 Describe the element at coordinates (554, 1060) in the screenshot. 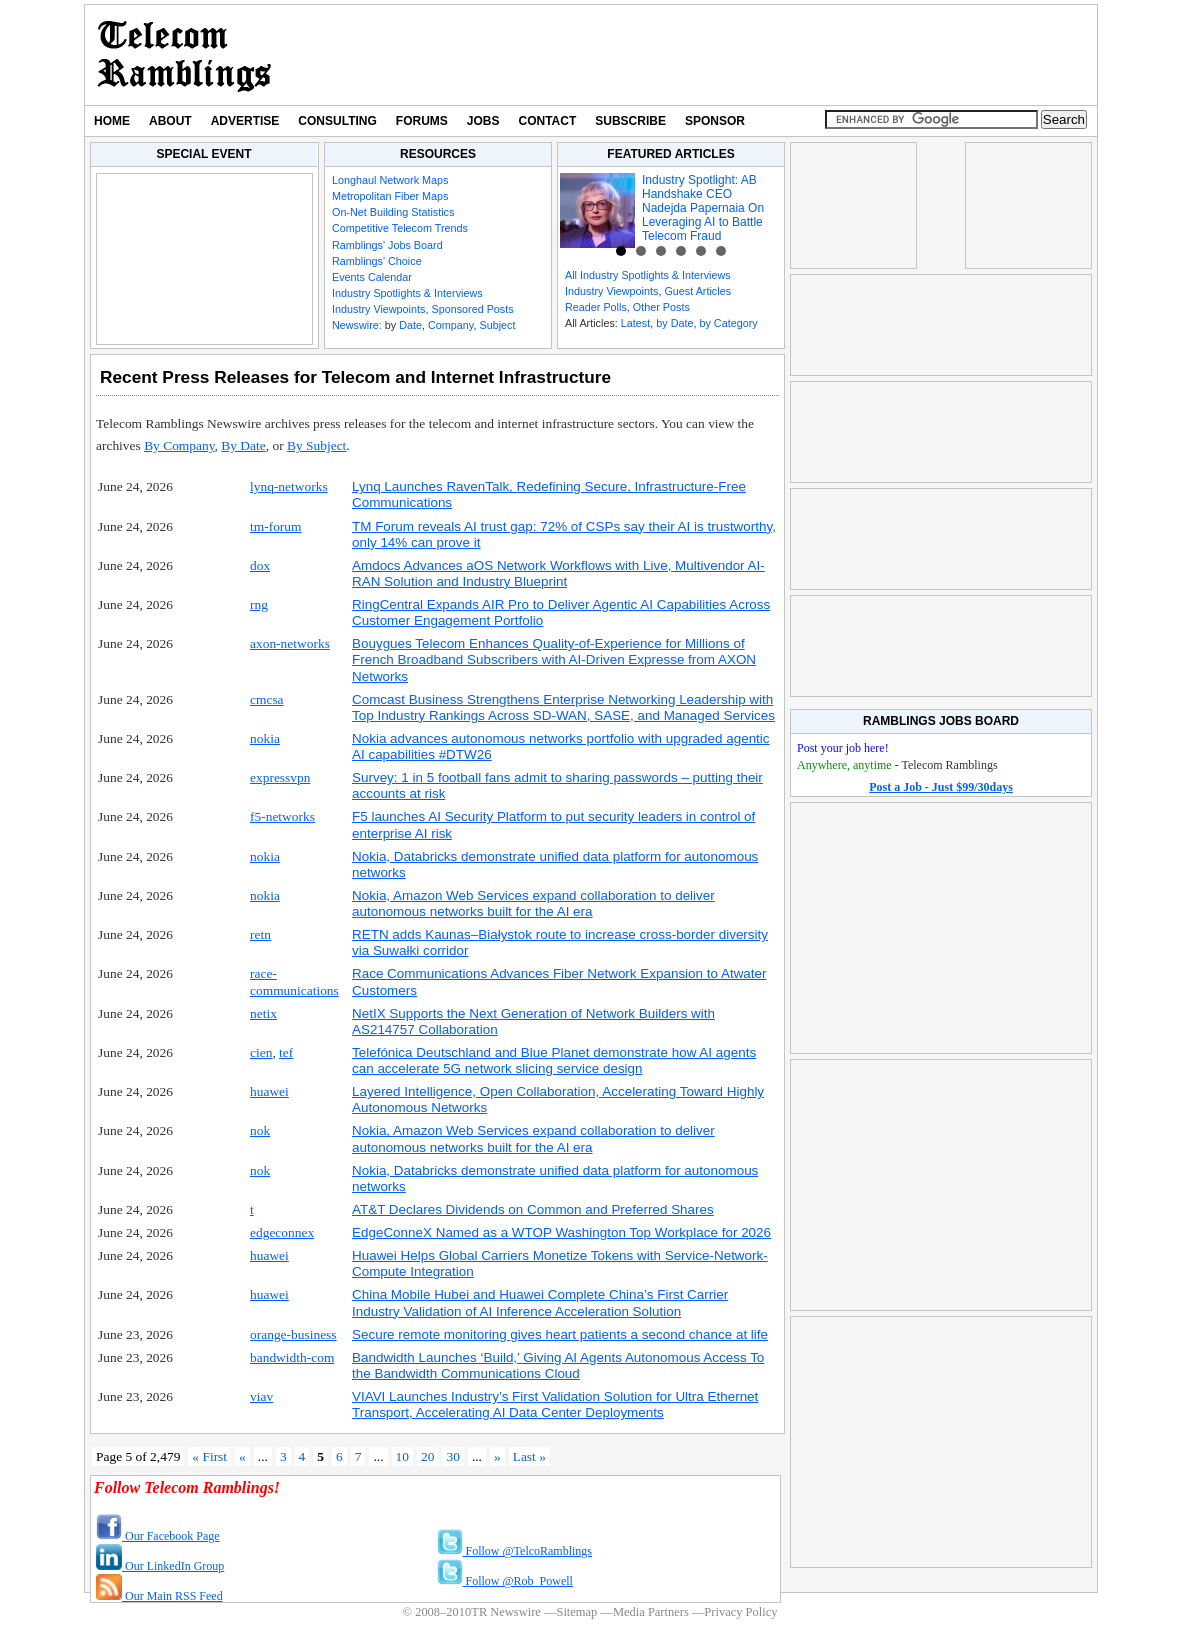

I see `Telefónica Deutschland and Blue Planet demonstrate how AI agents can accelerate 5G network slicing service design` at that location.